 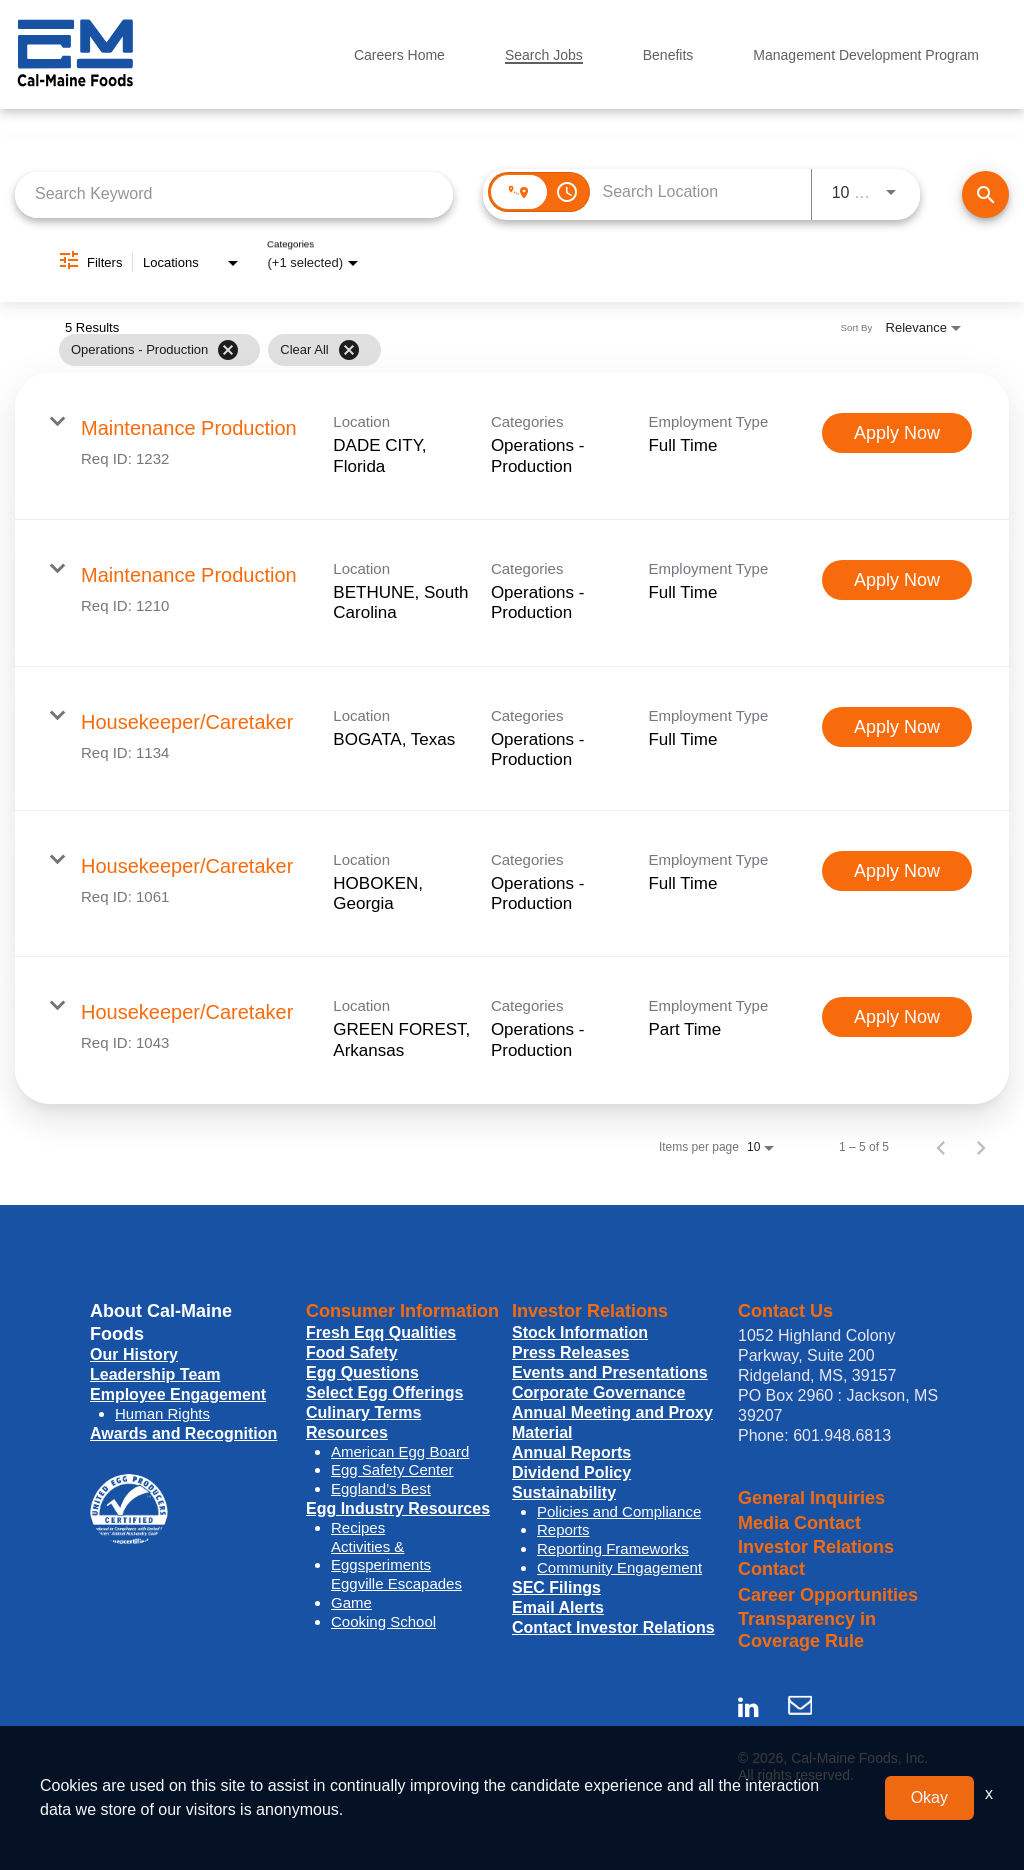 I want to click on Stock Information, so click(x=580, y=1332).